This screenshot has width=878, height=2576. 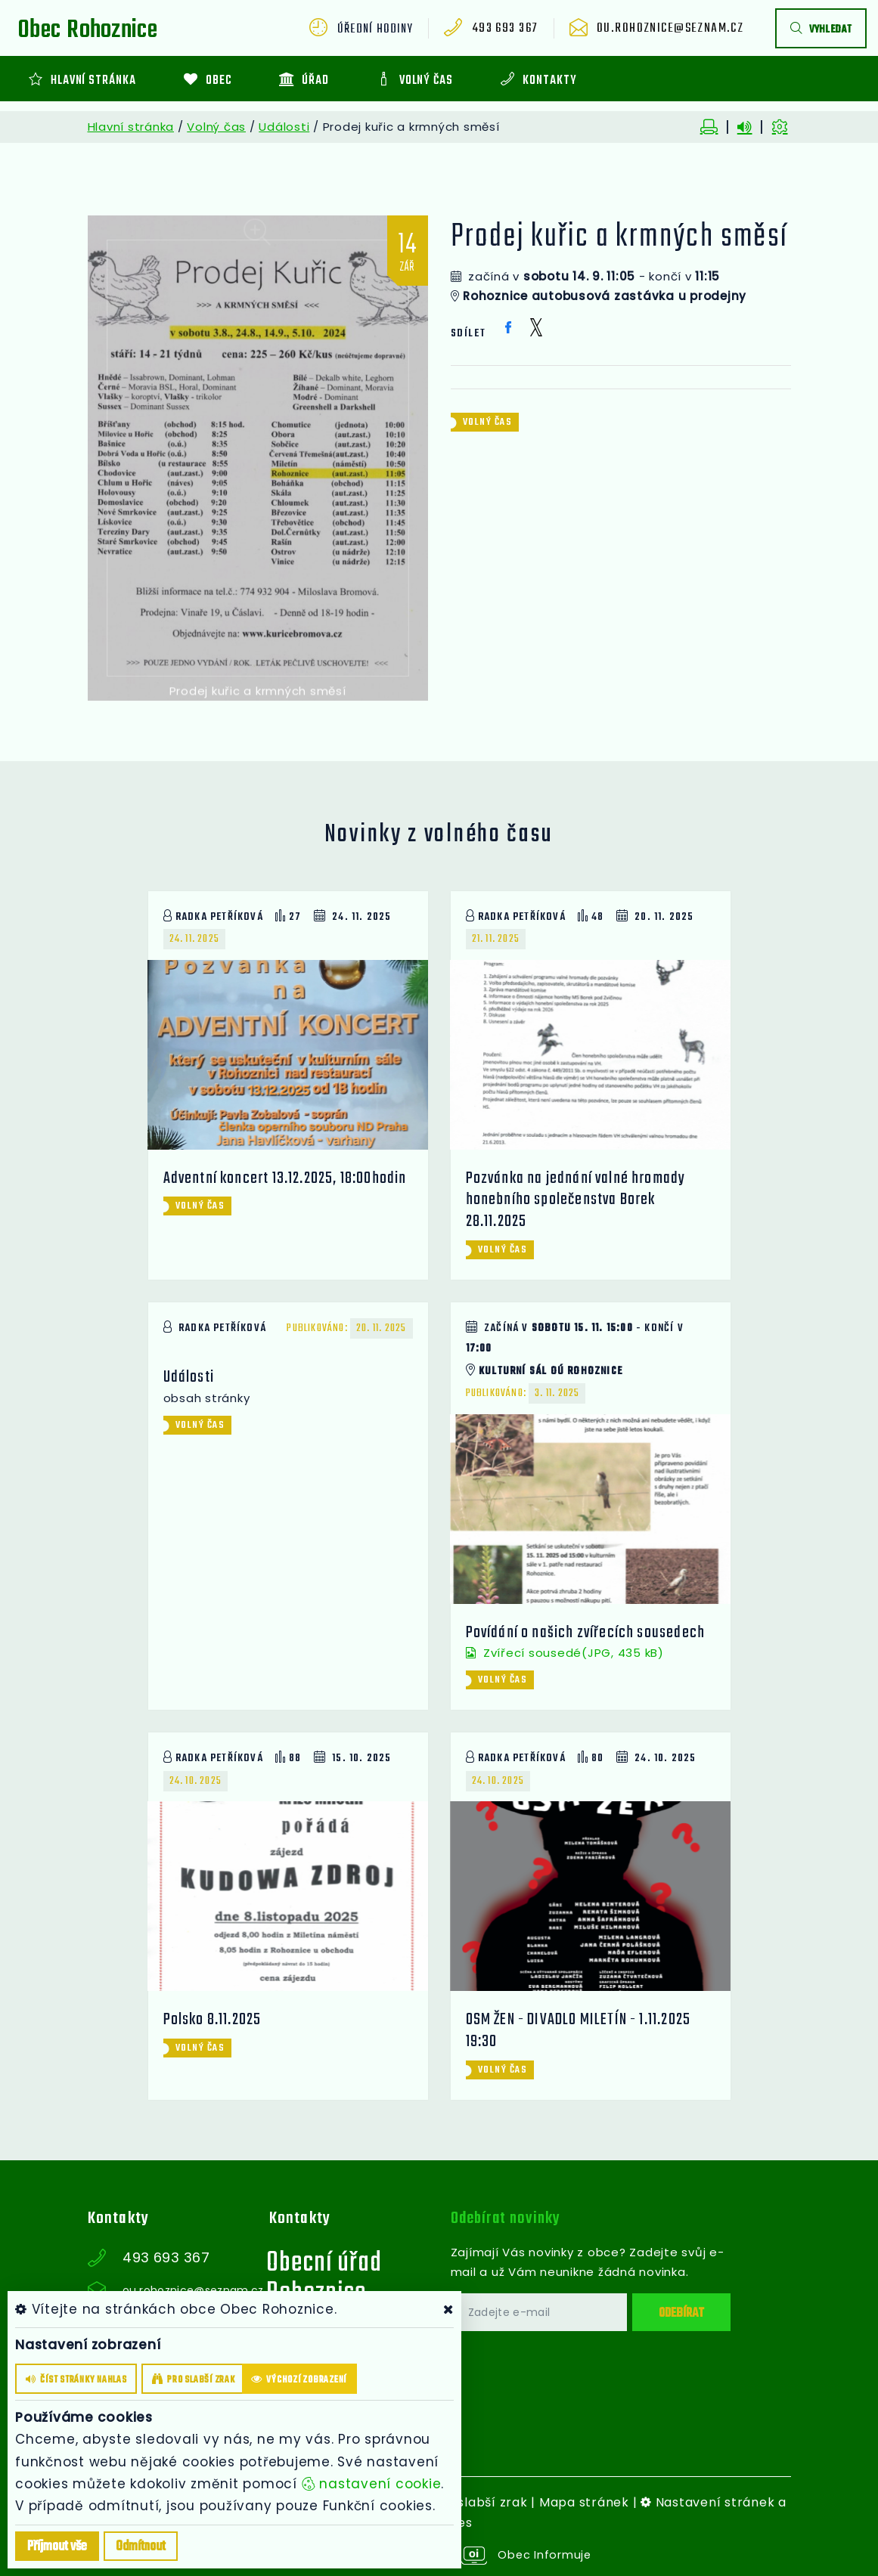 I want to click on vyhledat, so click(x=821, y=30).